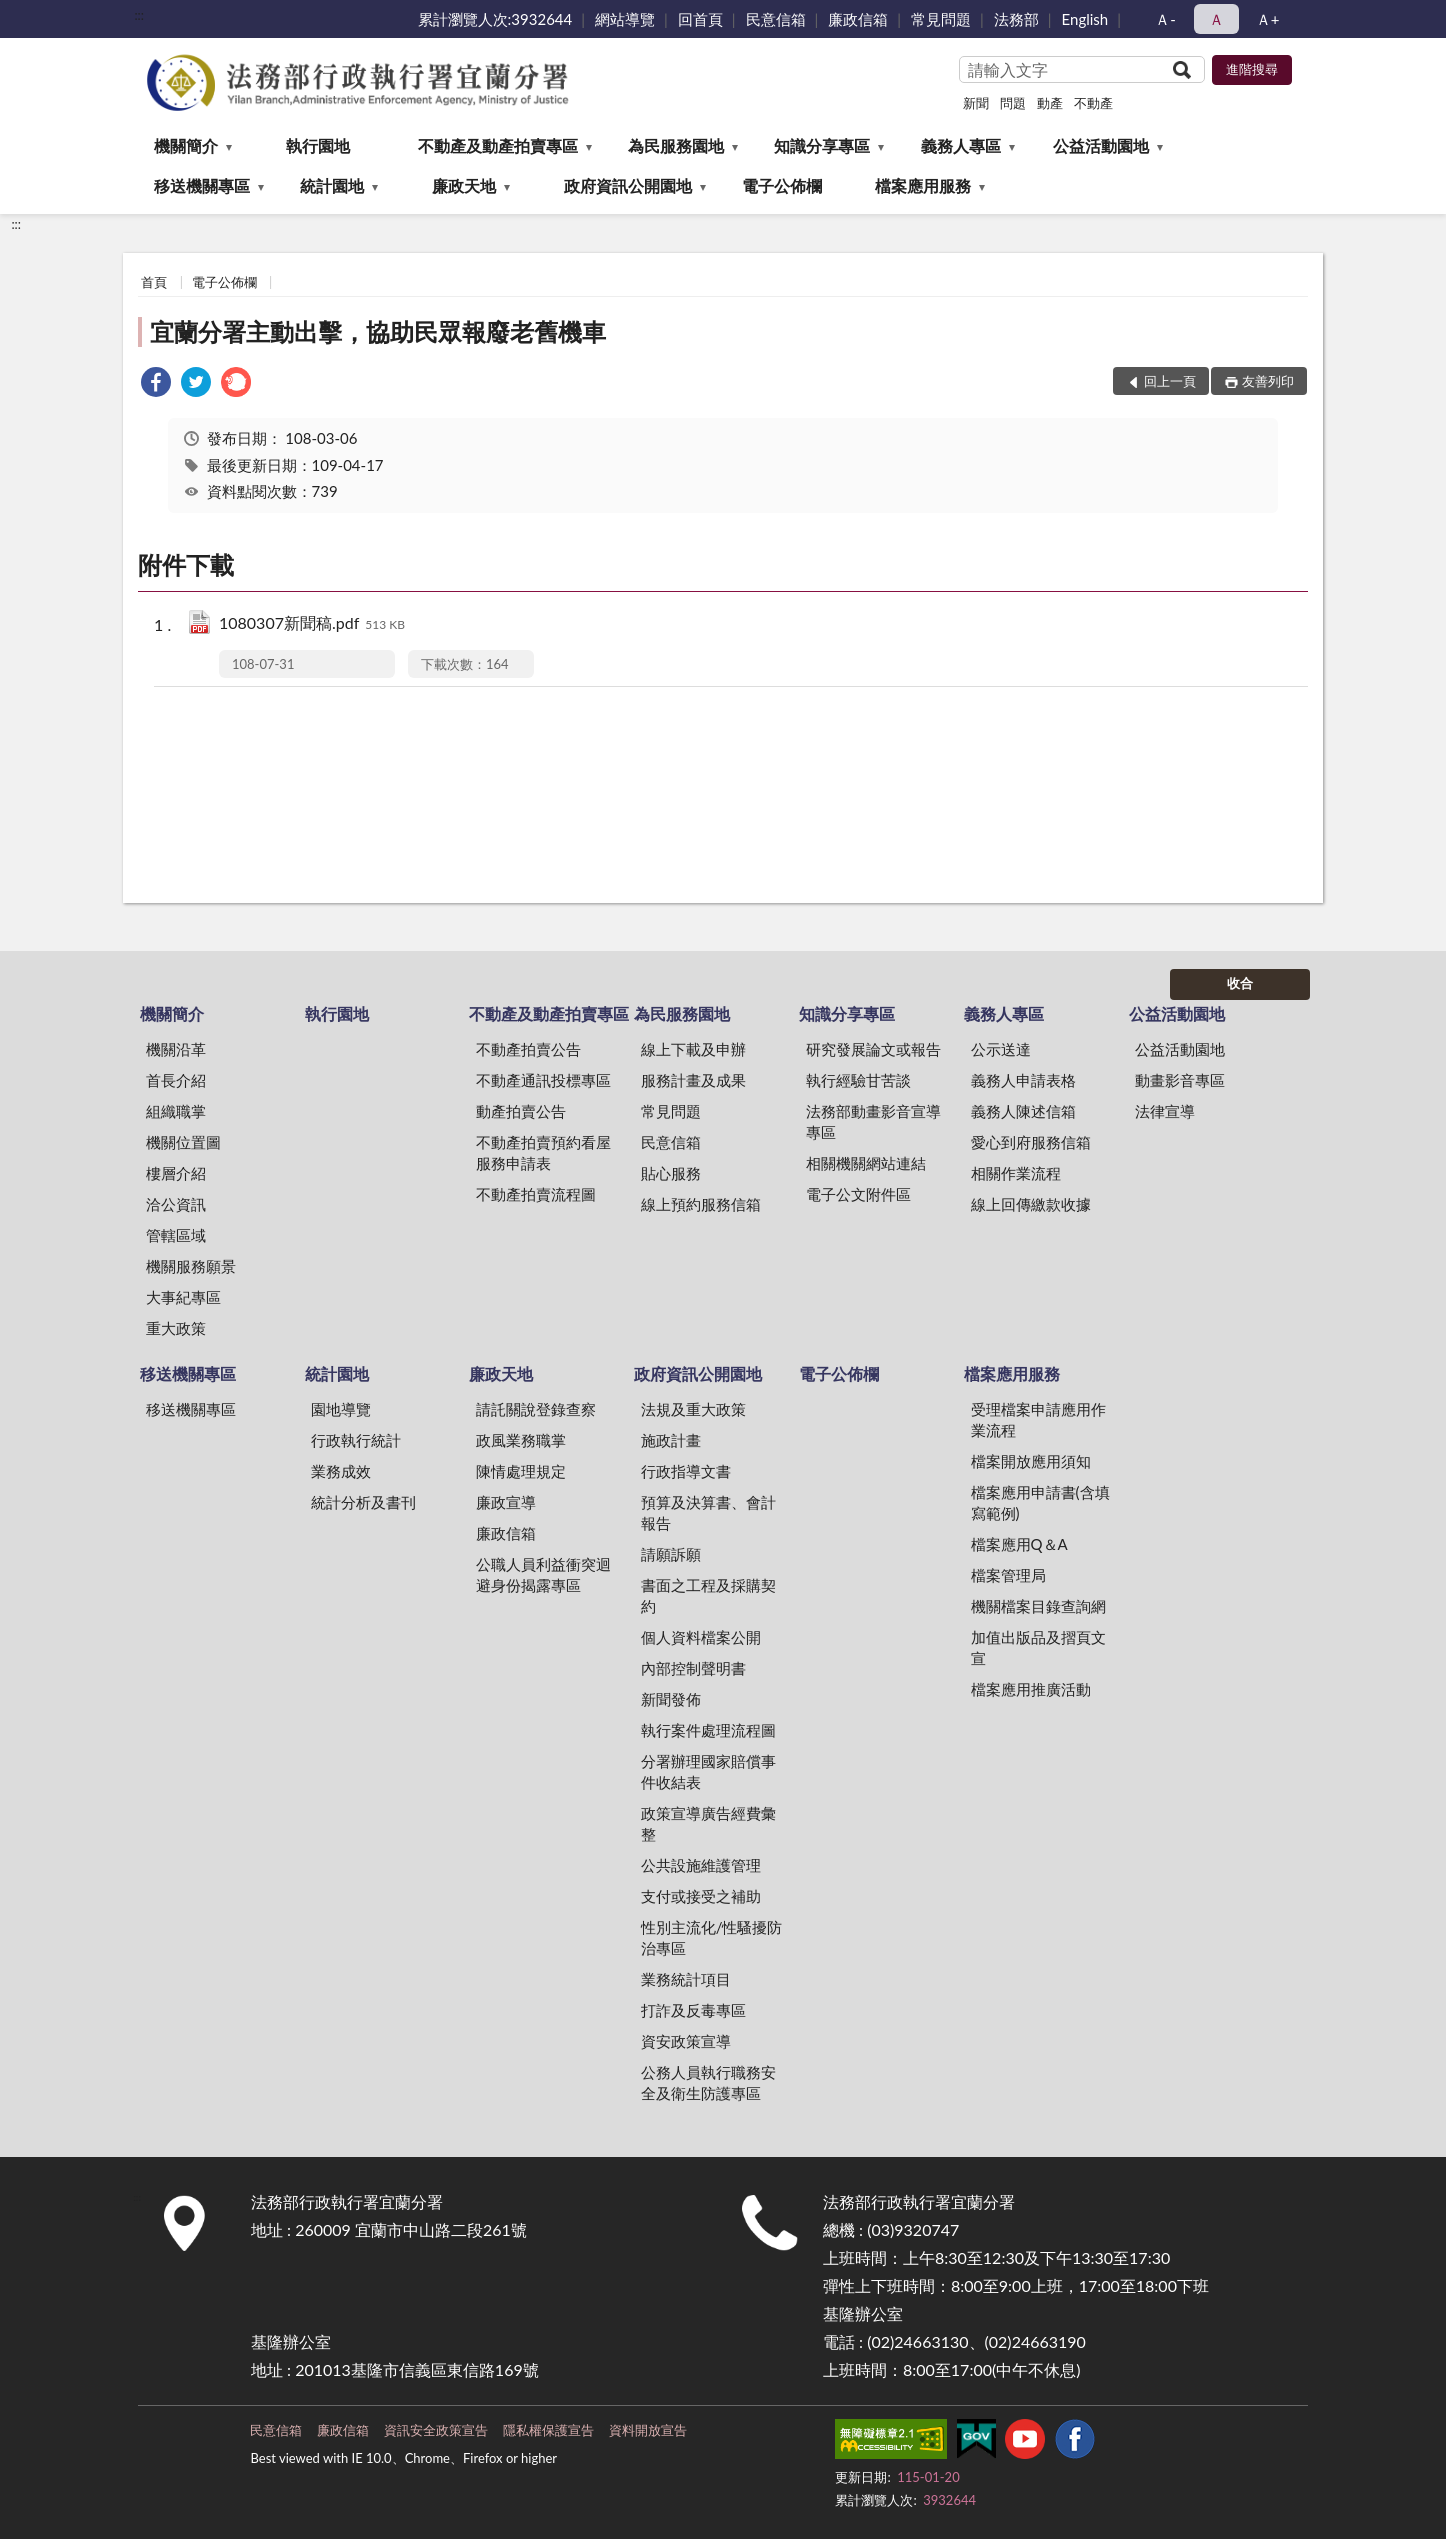 The image size is (1446, 2539). What do you see at coordinates (1050, 103) in the screenshot?
I see `動產` at bounding box center [1050, 103].